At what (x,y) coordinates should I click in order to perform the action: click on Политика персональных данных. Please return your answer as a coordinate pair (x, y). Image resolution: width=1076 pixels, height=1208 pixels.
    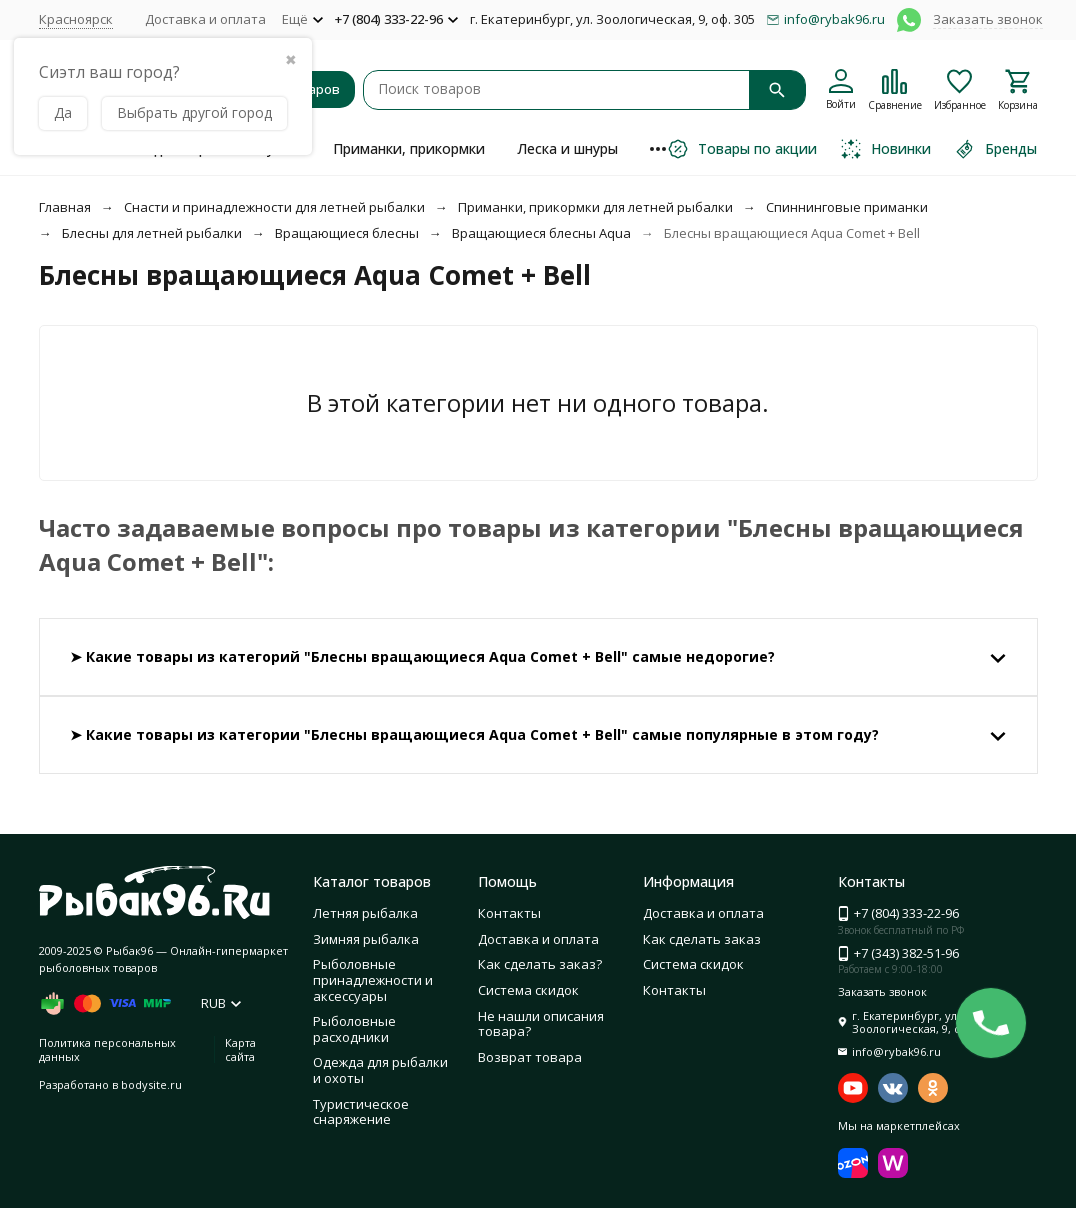
    Looking at the image, I should click on (107, 1049).